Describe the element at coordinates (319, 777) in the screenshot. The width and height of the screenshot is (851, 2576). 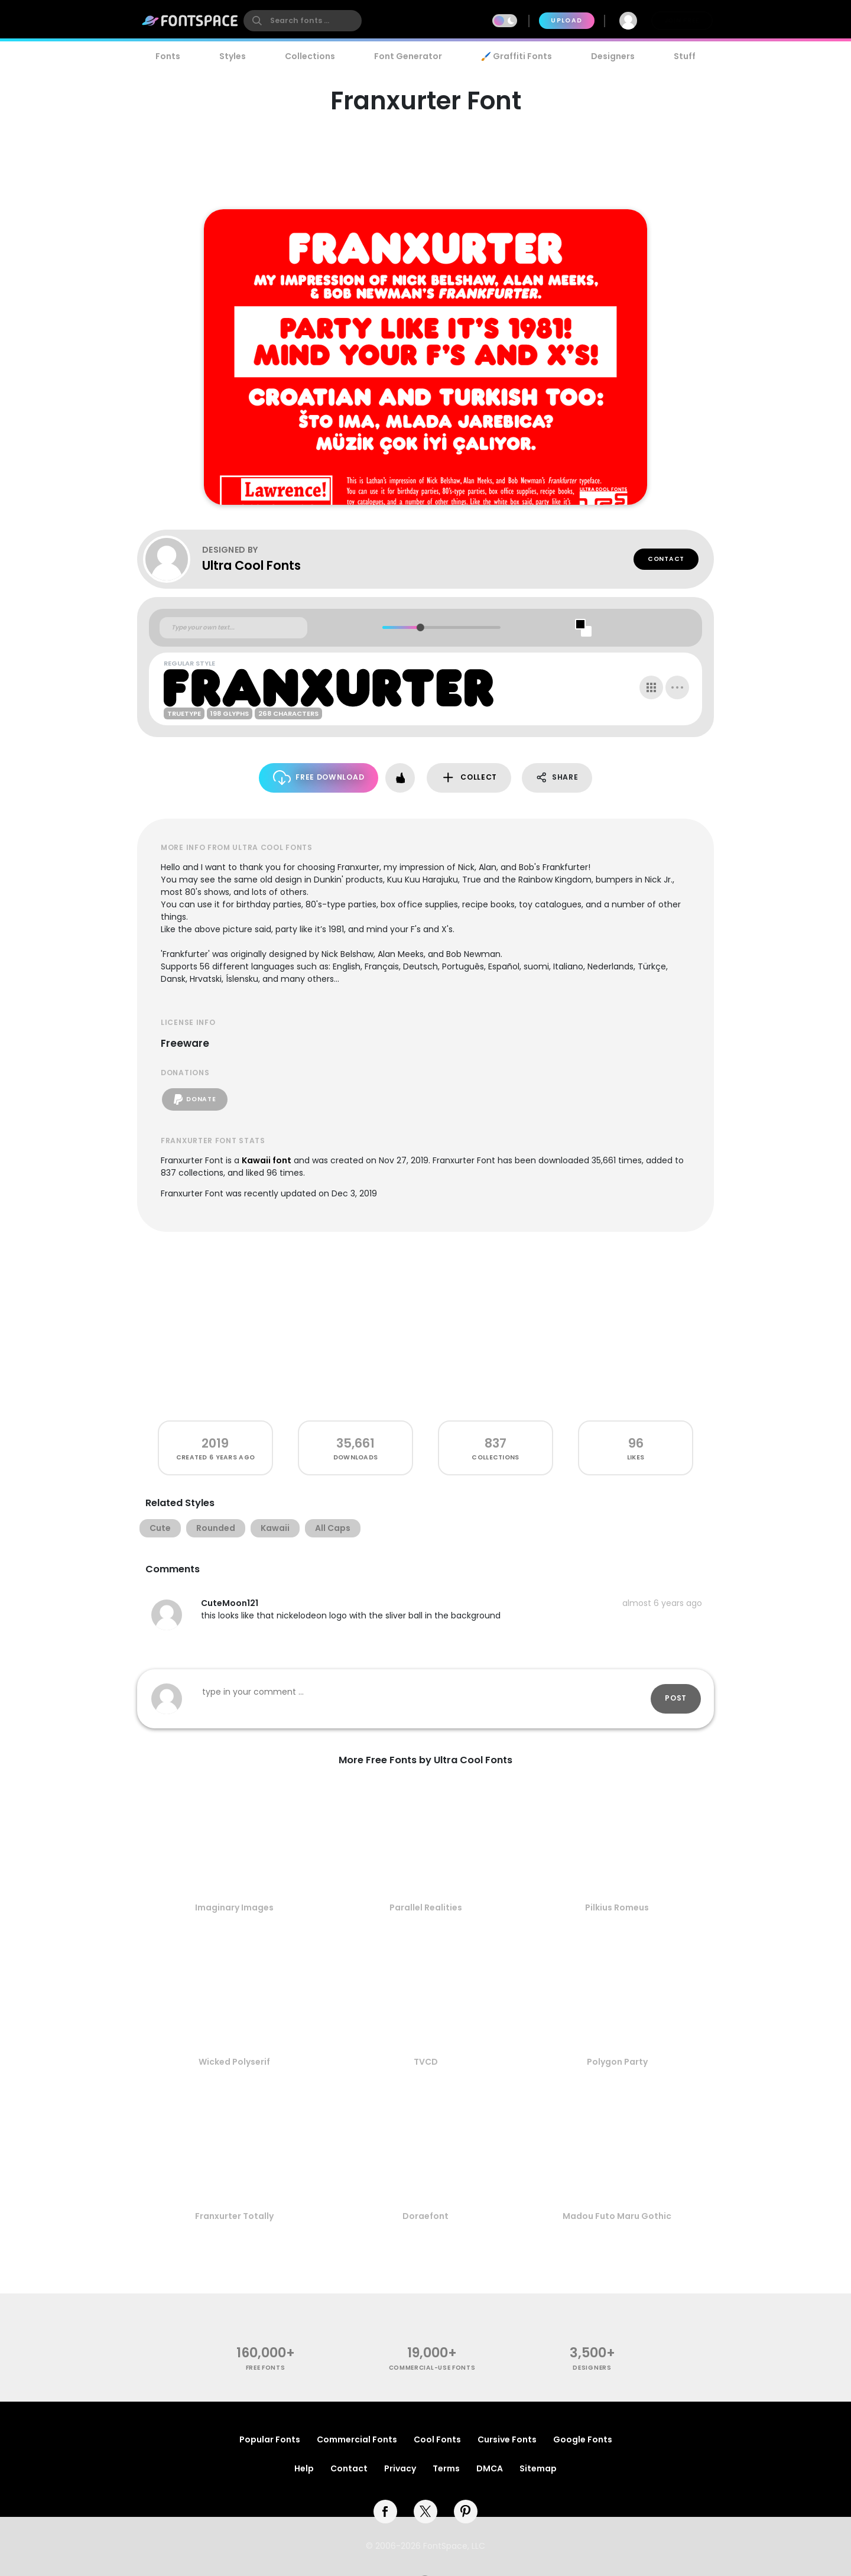
I see `Free Download` at that location.